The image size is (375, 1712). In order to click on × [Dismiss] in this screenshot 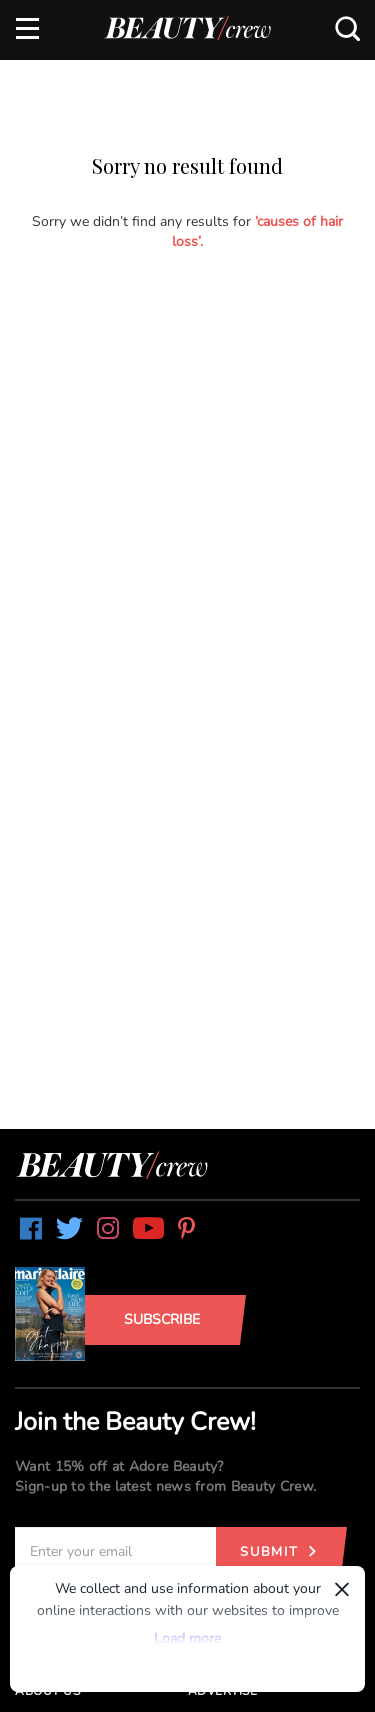, I will do `click(342, 1589)`.